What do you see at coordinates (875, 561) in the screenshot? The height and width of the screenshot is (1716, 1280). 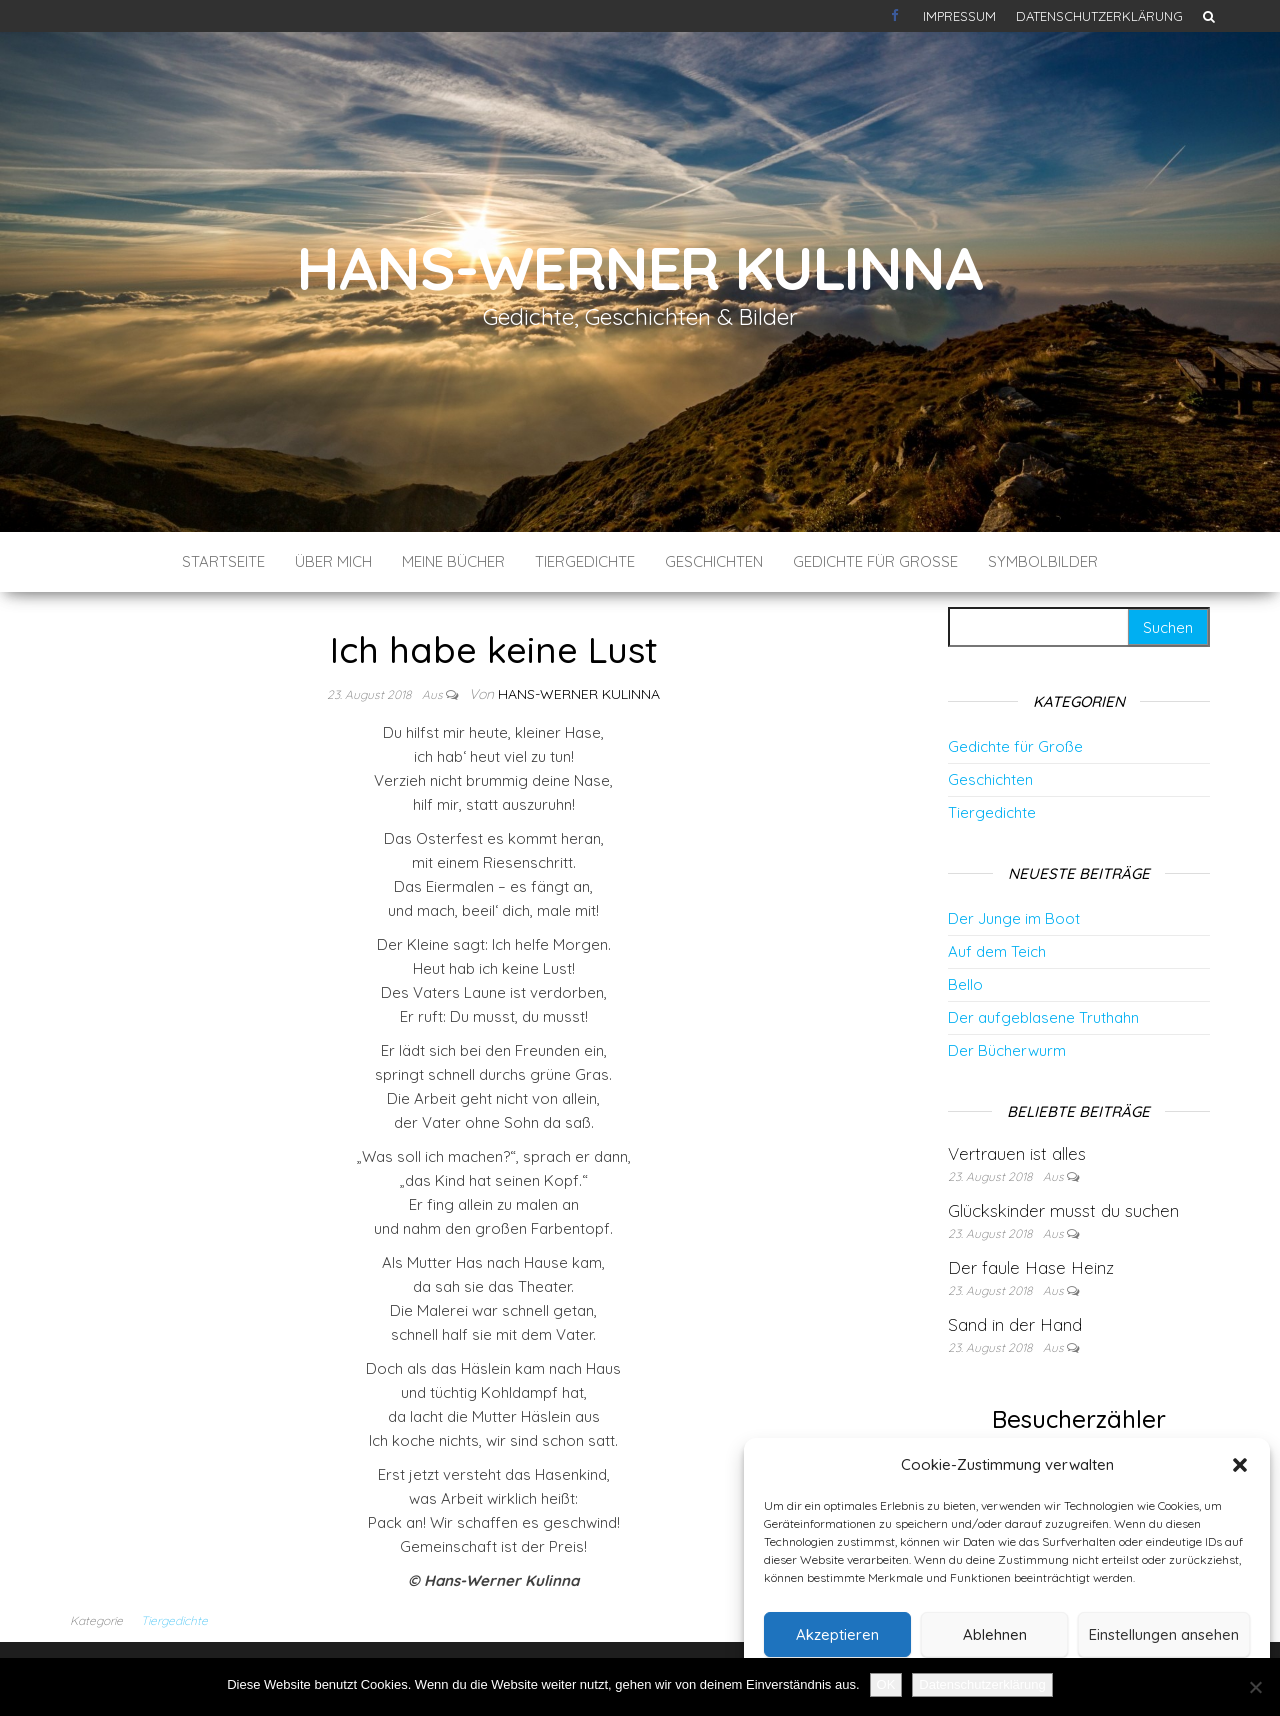 I see `Gedichte für Große` at bounding box center [875, 561].